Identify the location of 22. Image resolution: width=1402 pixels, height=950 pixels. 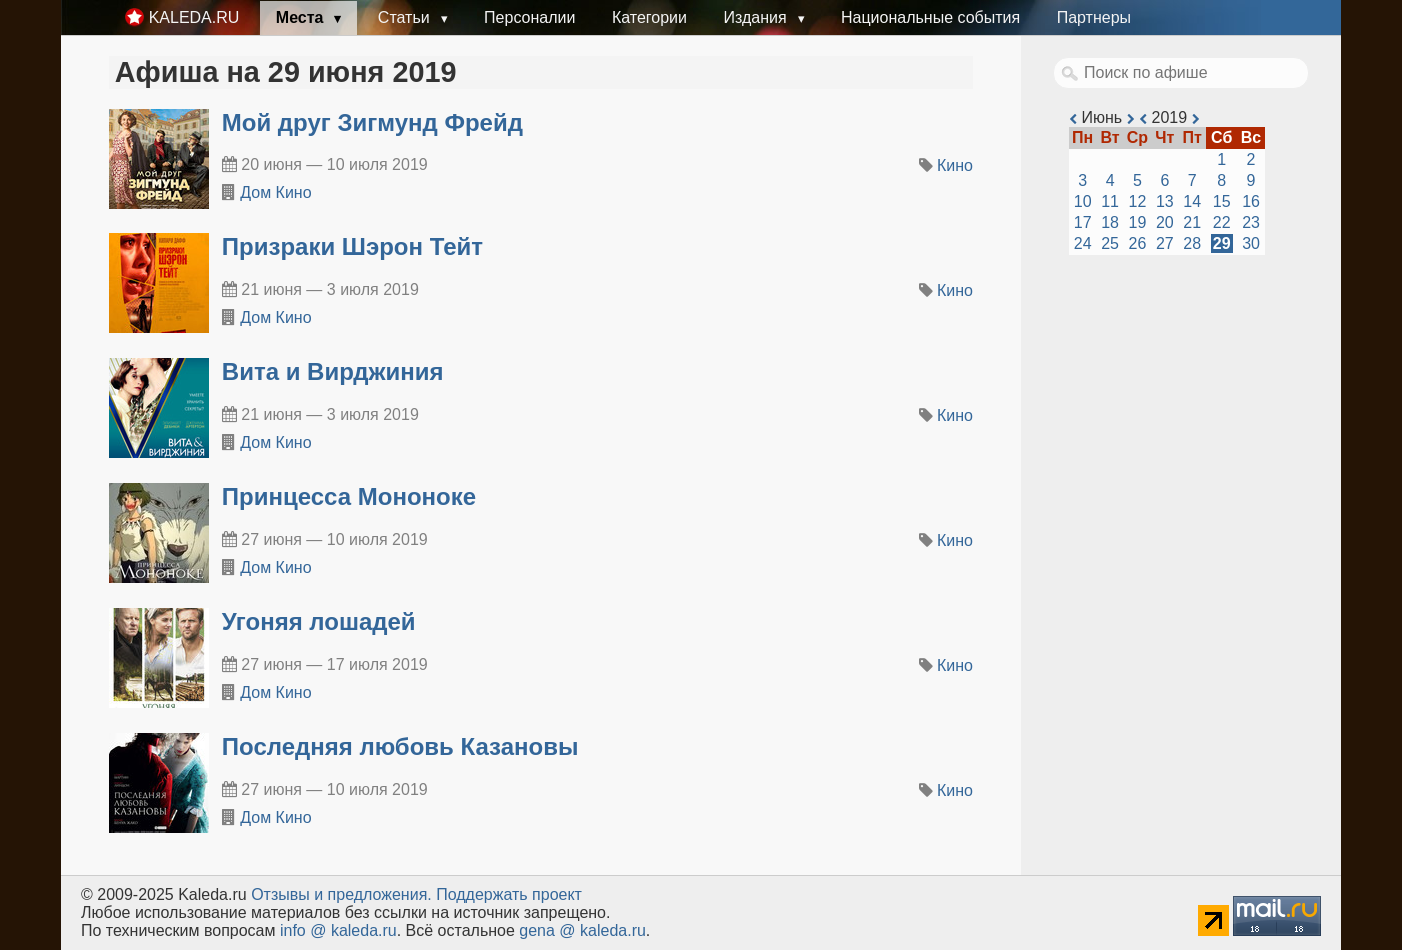
(1222, 222).